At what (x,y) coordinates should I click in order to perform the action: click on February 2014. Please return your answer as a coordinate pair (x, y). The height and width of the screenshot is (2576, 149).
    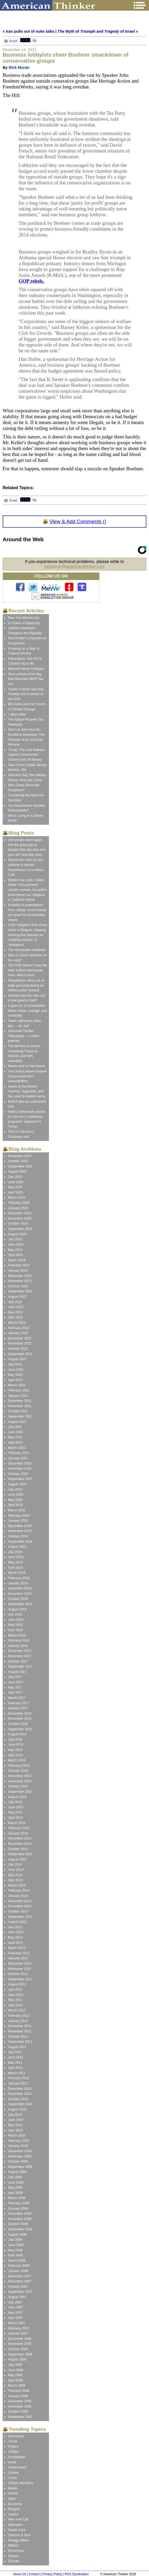
    Looking at the image, I should click on (19, 1890).